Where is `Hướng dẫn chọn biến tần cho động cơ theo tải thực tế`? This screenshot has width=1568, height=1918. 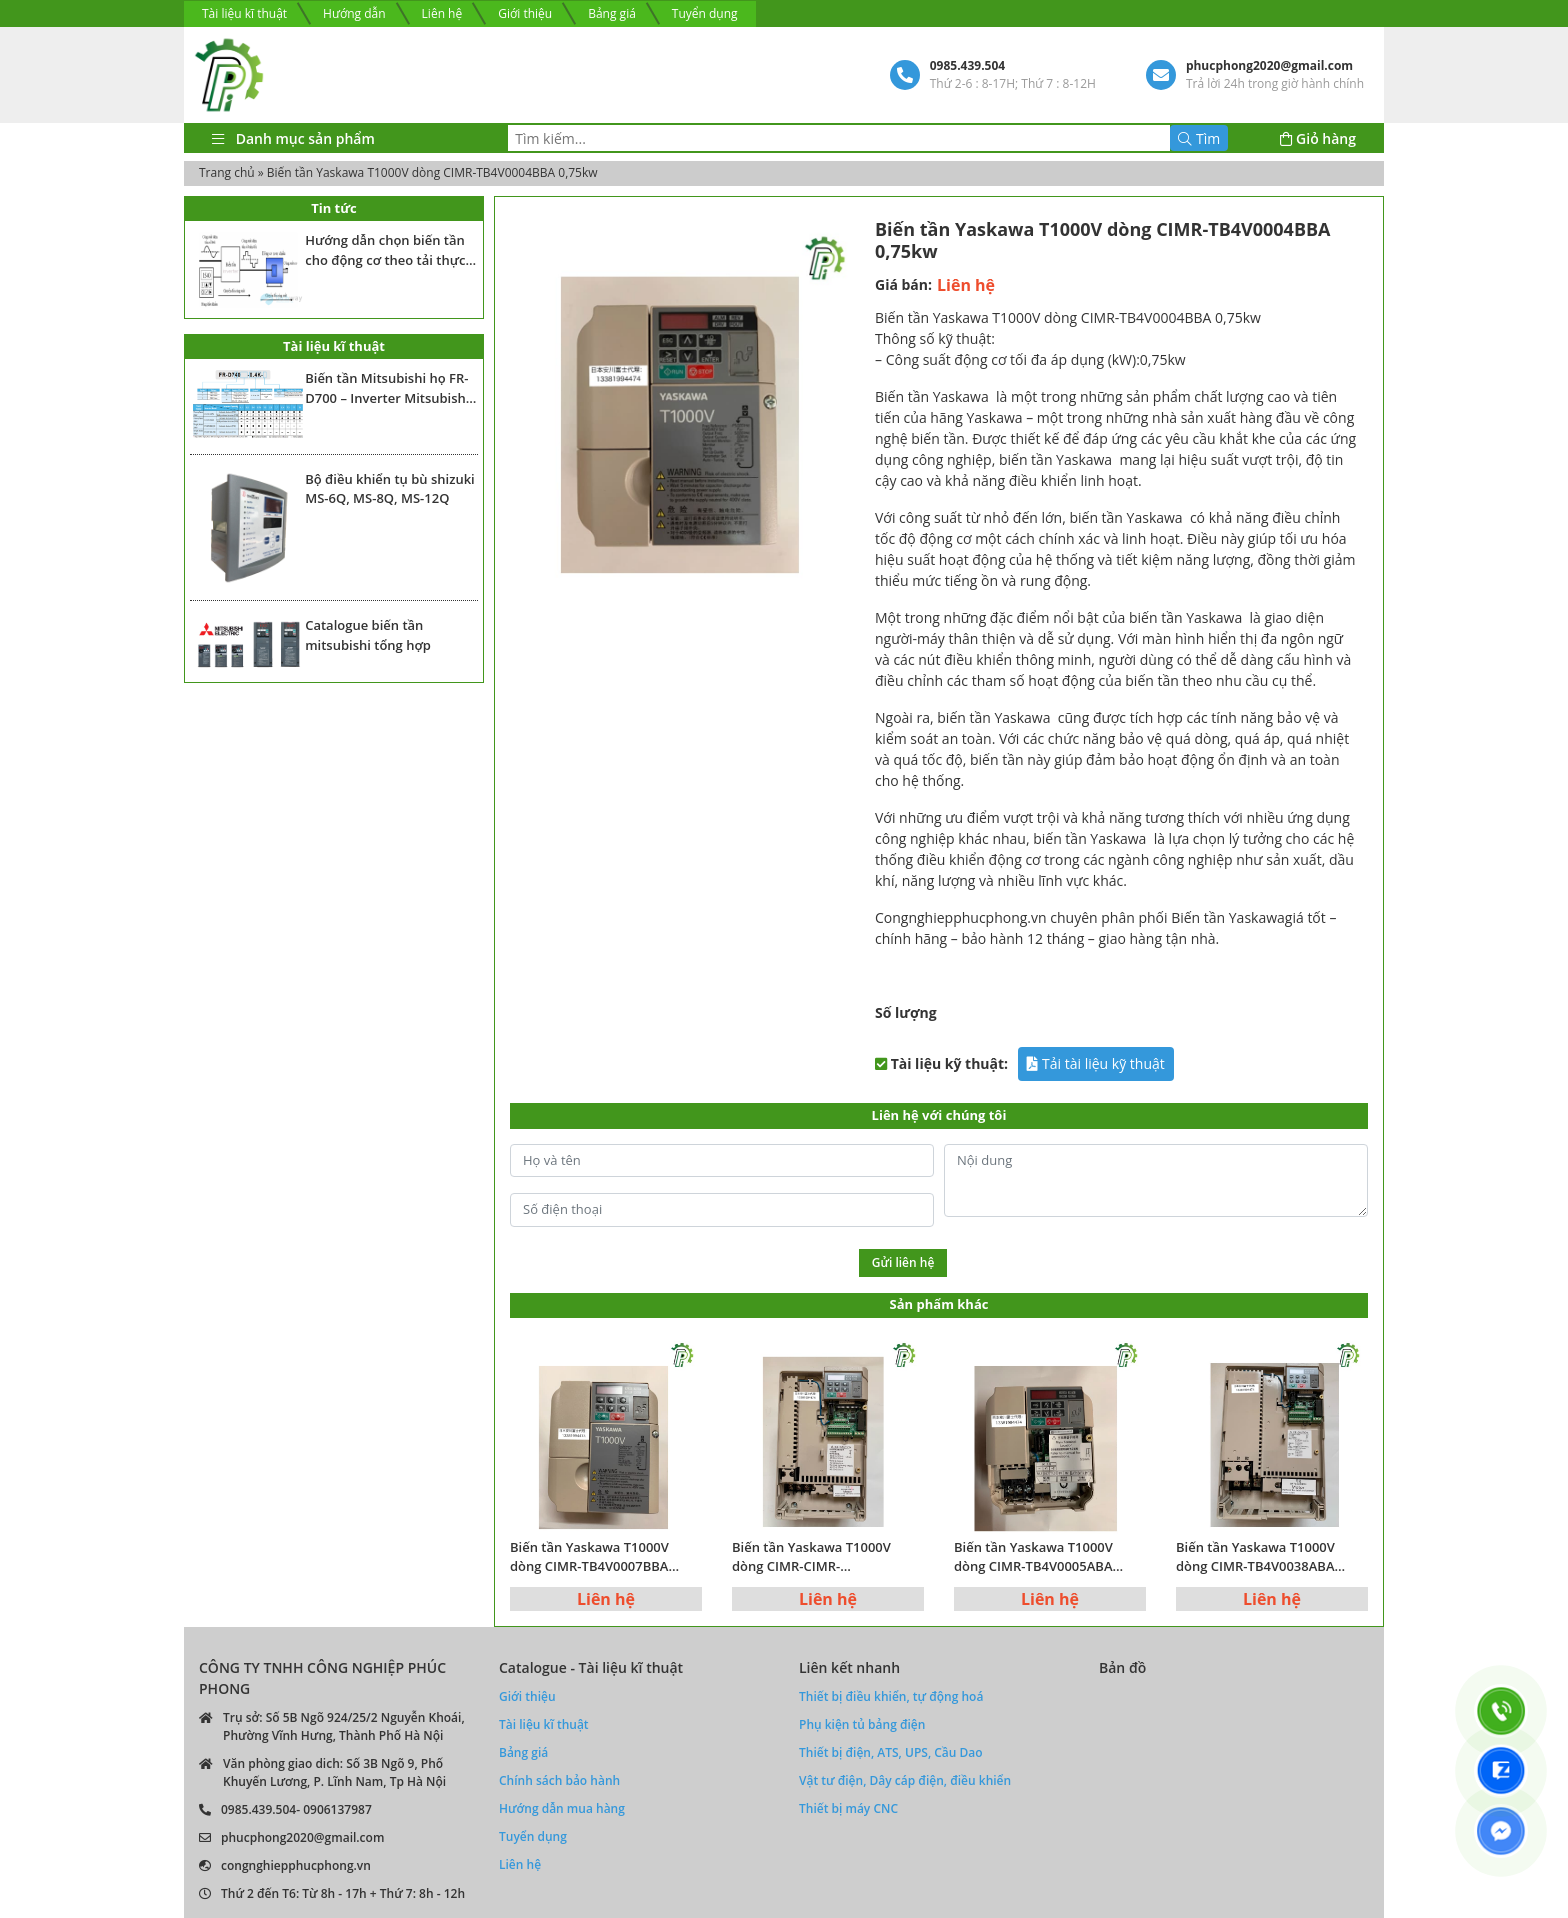
Hướng dẫn chọn biến tần cho động cơ theo tải thực tế is located at coordinates (385, 250).